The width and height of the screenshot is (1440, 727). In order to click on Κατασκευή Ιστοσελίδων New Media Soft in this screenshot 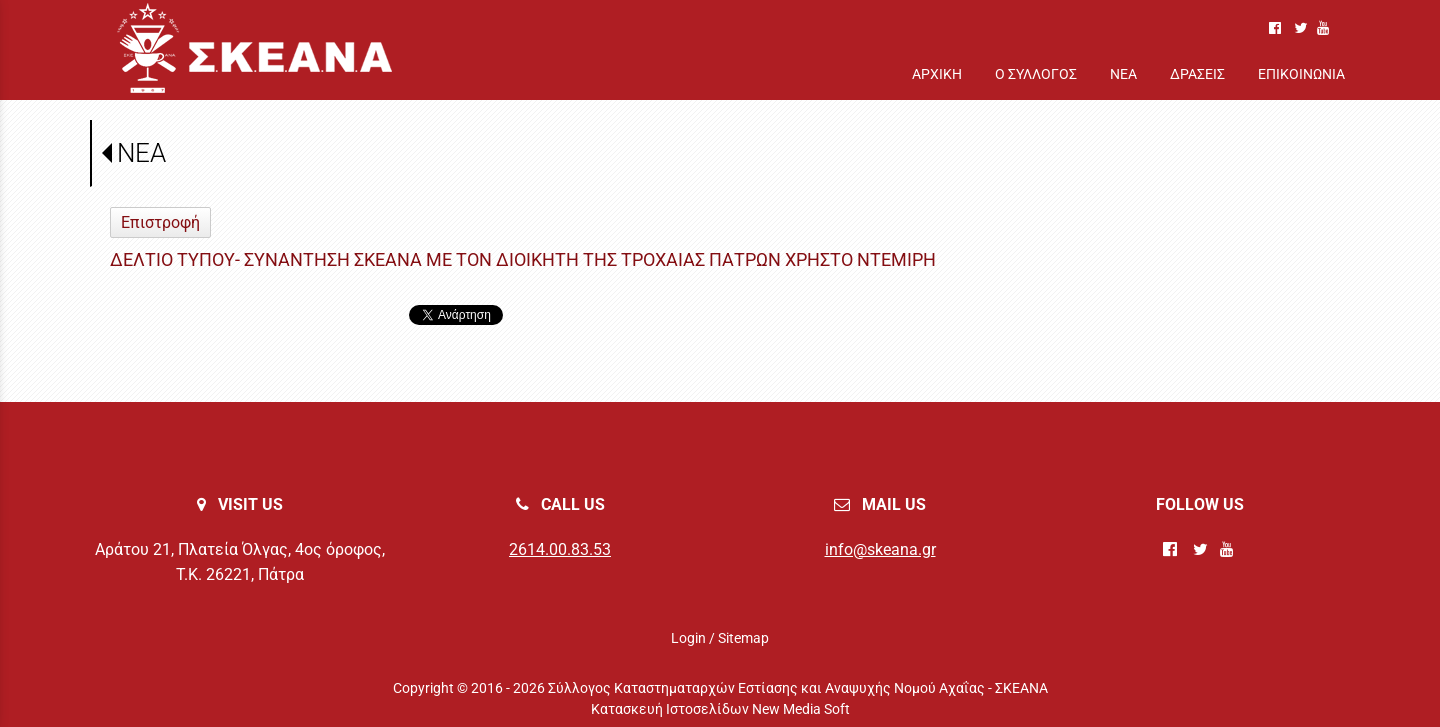, I will do `click(720, 709)`.